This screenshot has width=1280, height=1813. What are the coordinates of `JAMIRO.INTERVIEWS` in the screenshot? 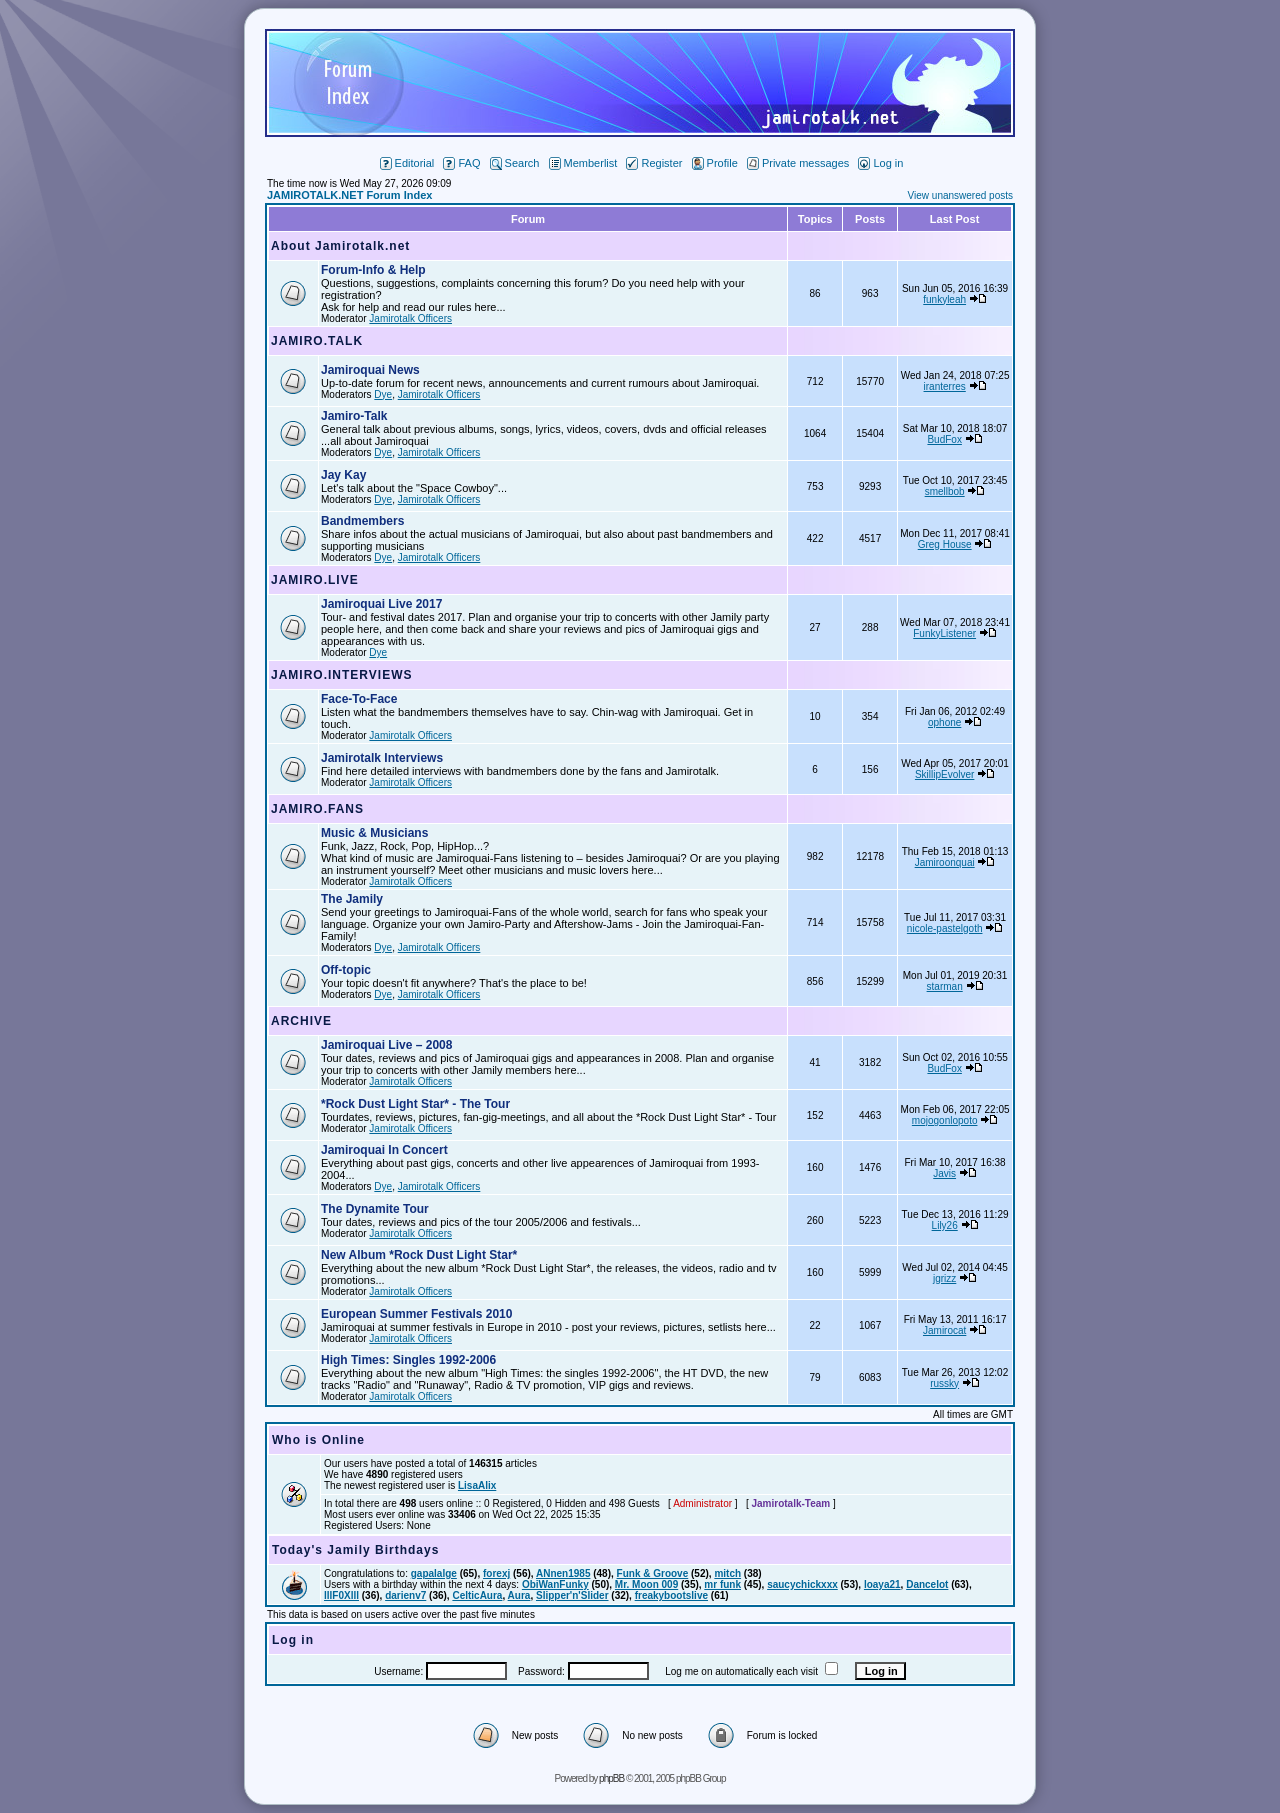 It's located at (341, 675).